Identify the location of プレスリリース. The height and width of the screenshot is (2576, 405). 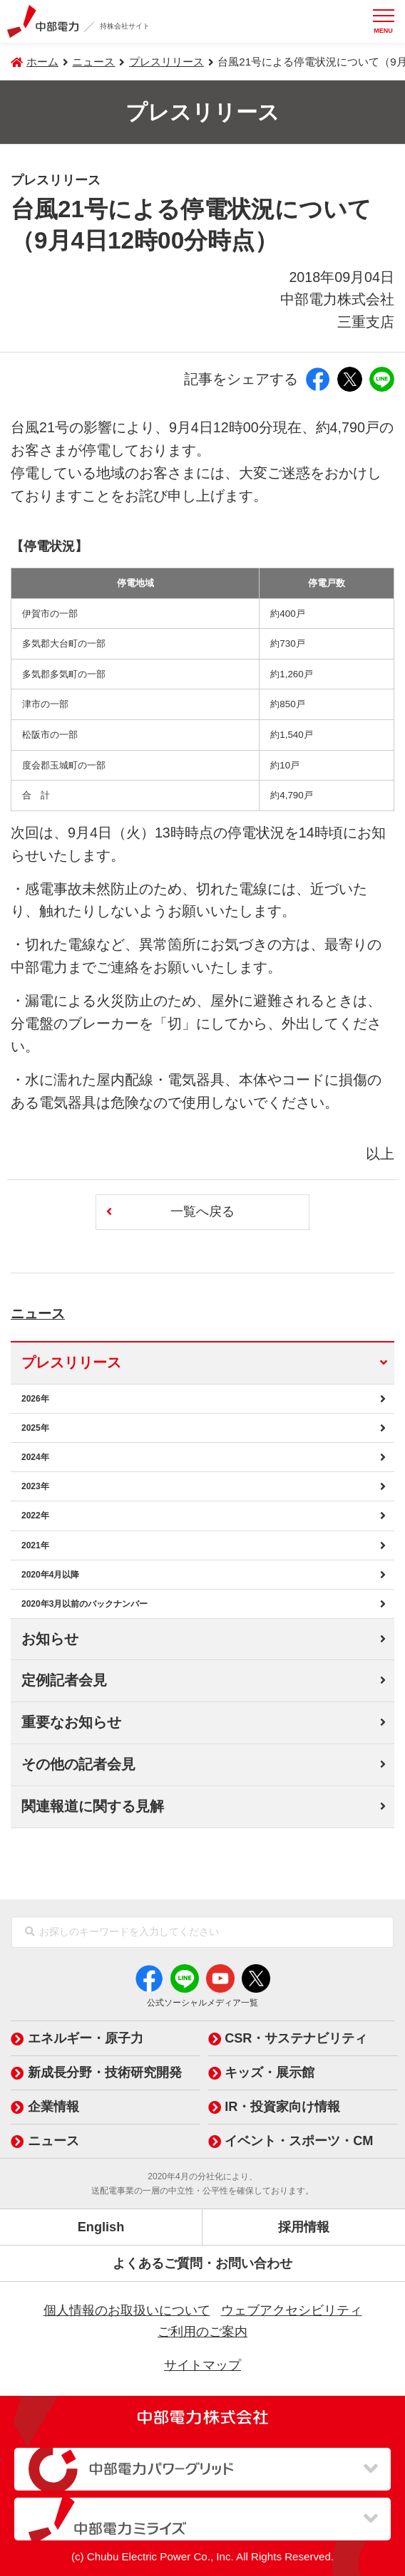
(166, 62).